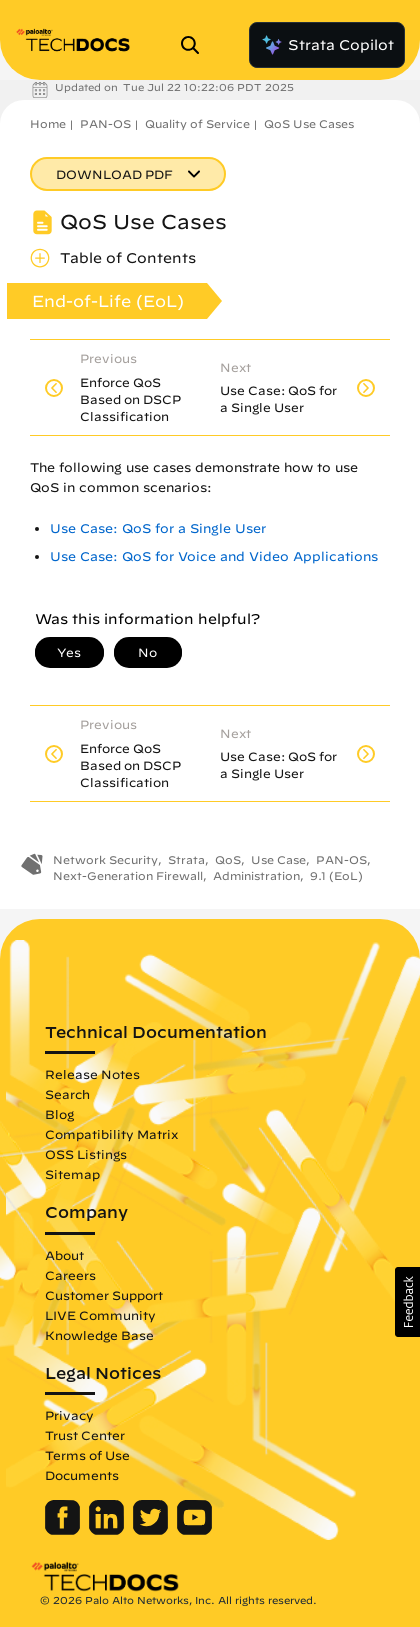  Describe the element at coordinates (196, 45) in the screenshot. I see `[Open Search Panel]` at that location.